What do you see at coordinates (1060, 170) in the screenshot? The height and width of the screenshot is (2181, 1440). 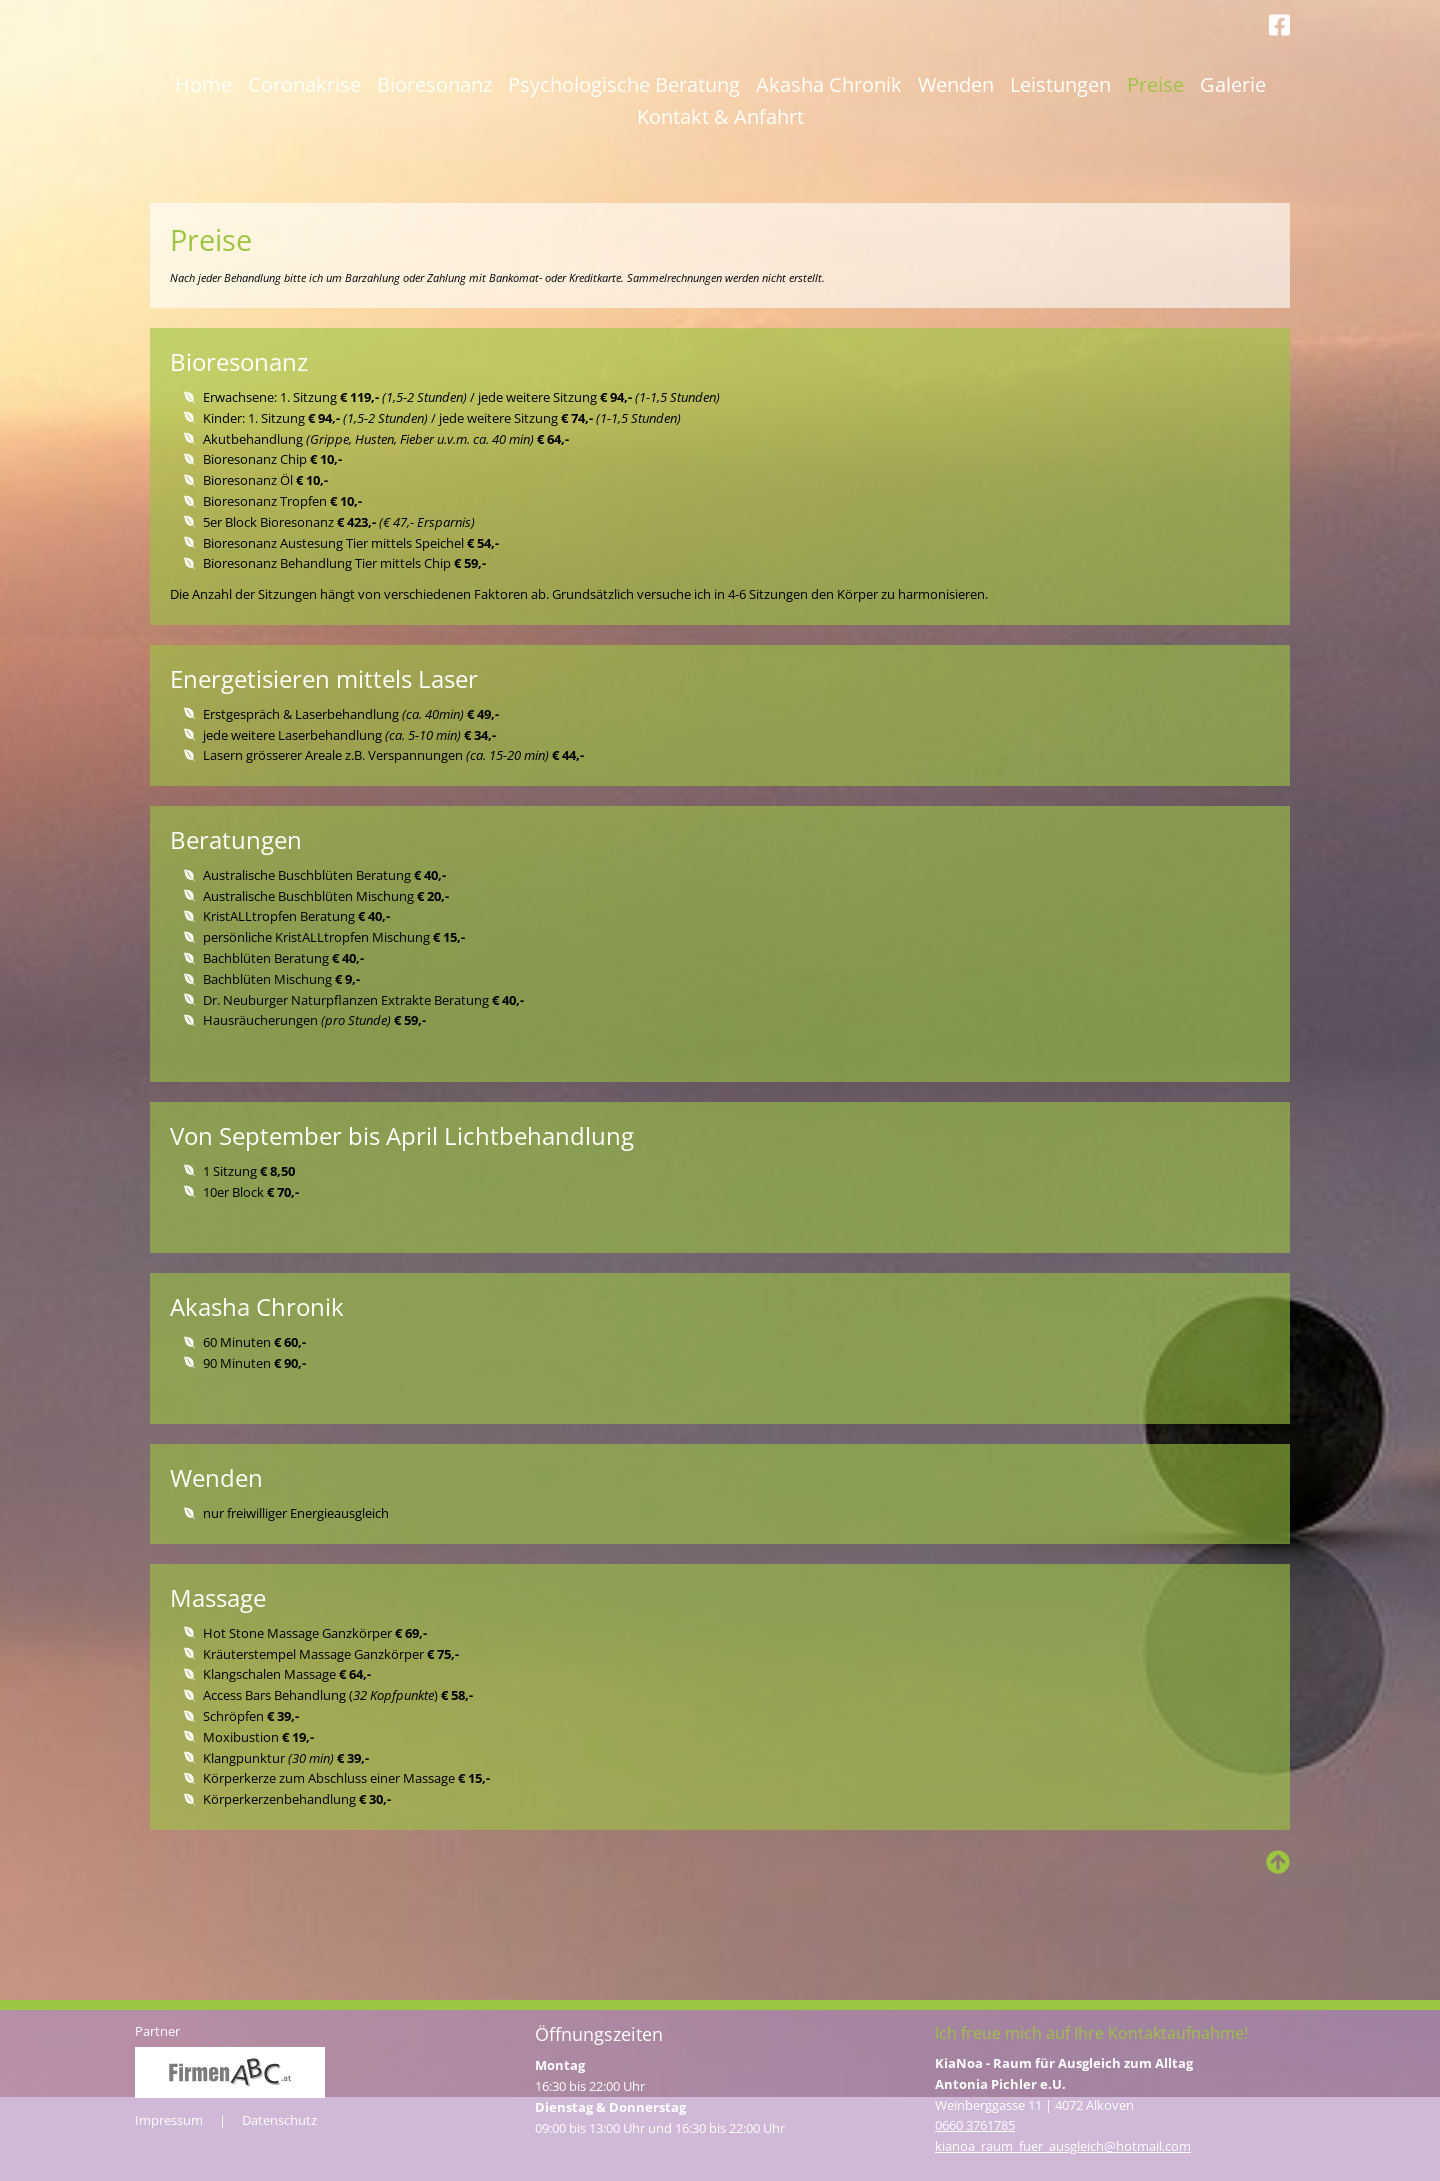 I see `Leistungen` at bounding box center [1060, 170].